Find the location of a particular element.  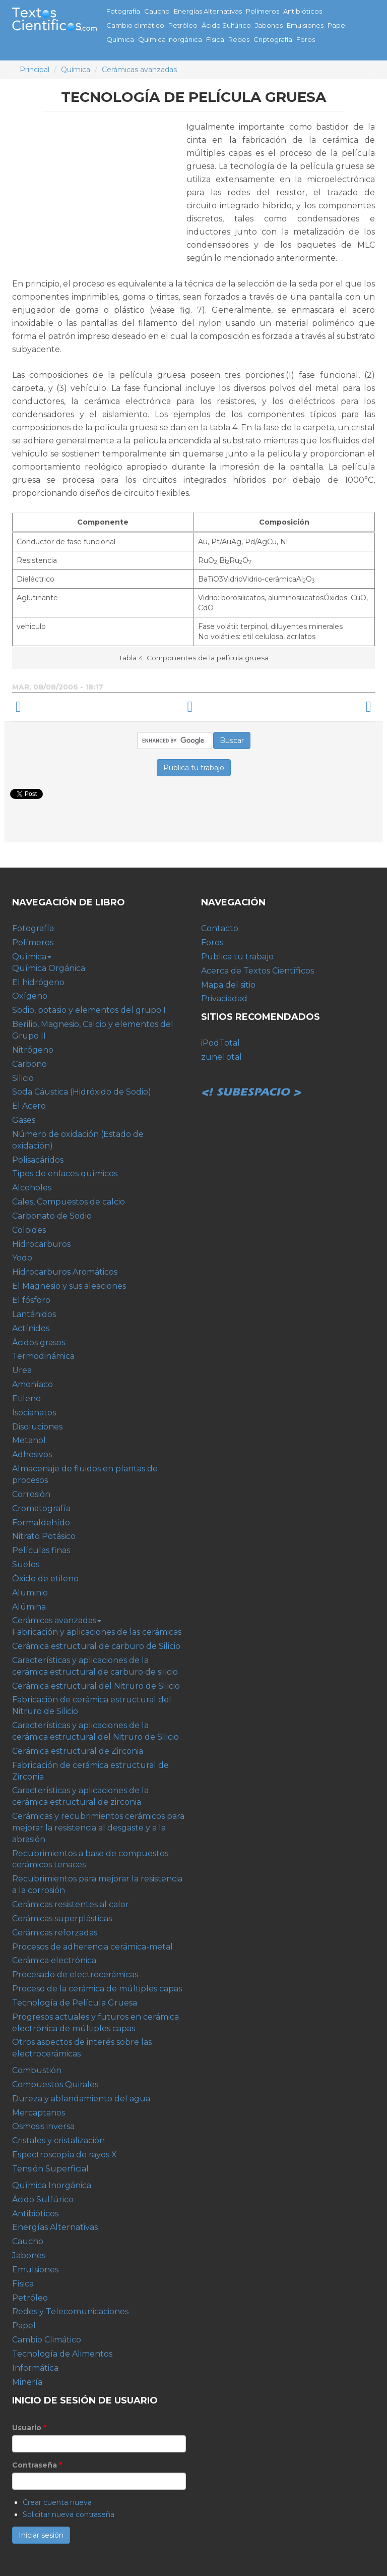

Informática is located at coordinates (35, 2368).